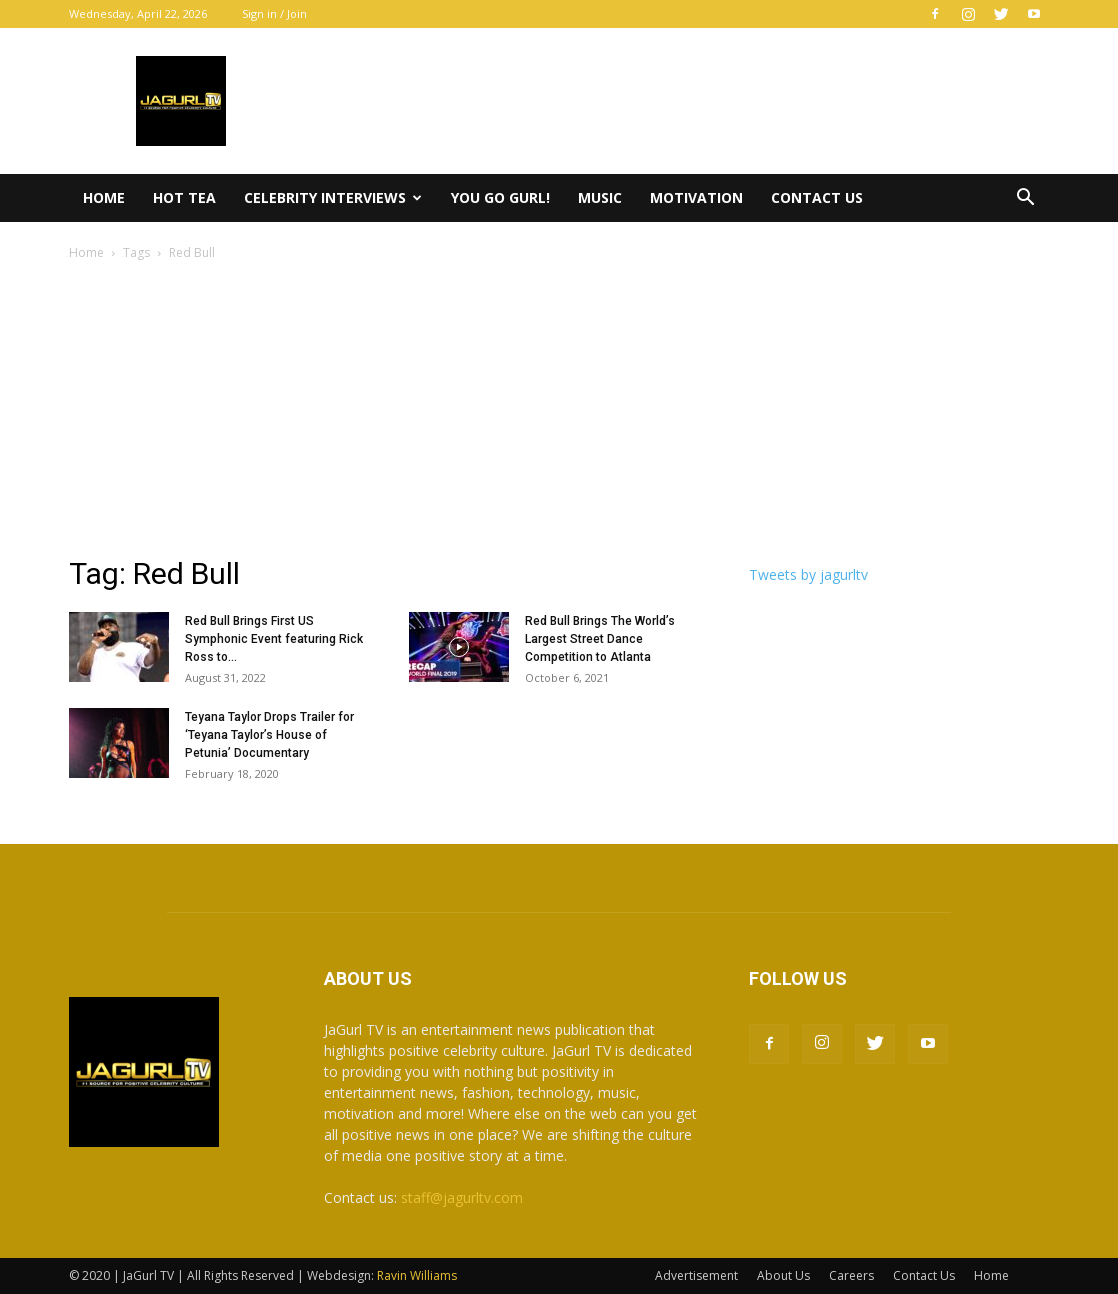 The height and width of the screenshot is (1294, 1118). Describe the element at coordinates (184, 197) in the screenshot. I see `Hot Tea` at that location.